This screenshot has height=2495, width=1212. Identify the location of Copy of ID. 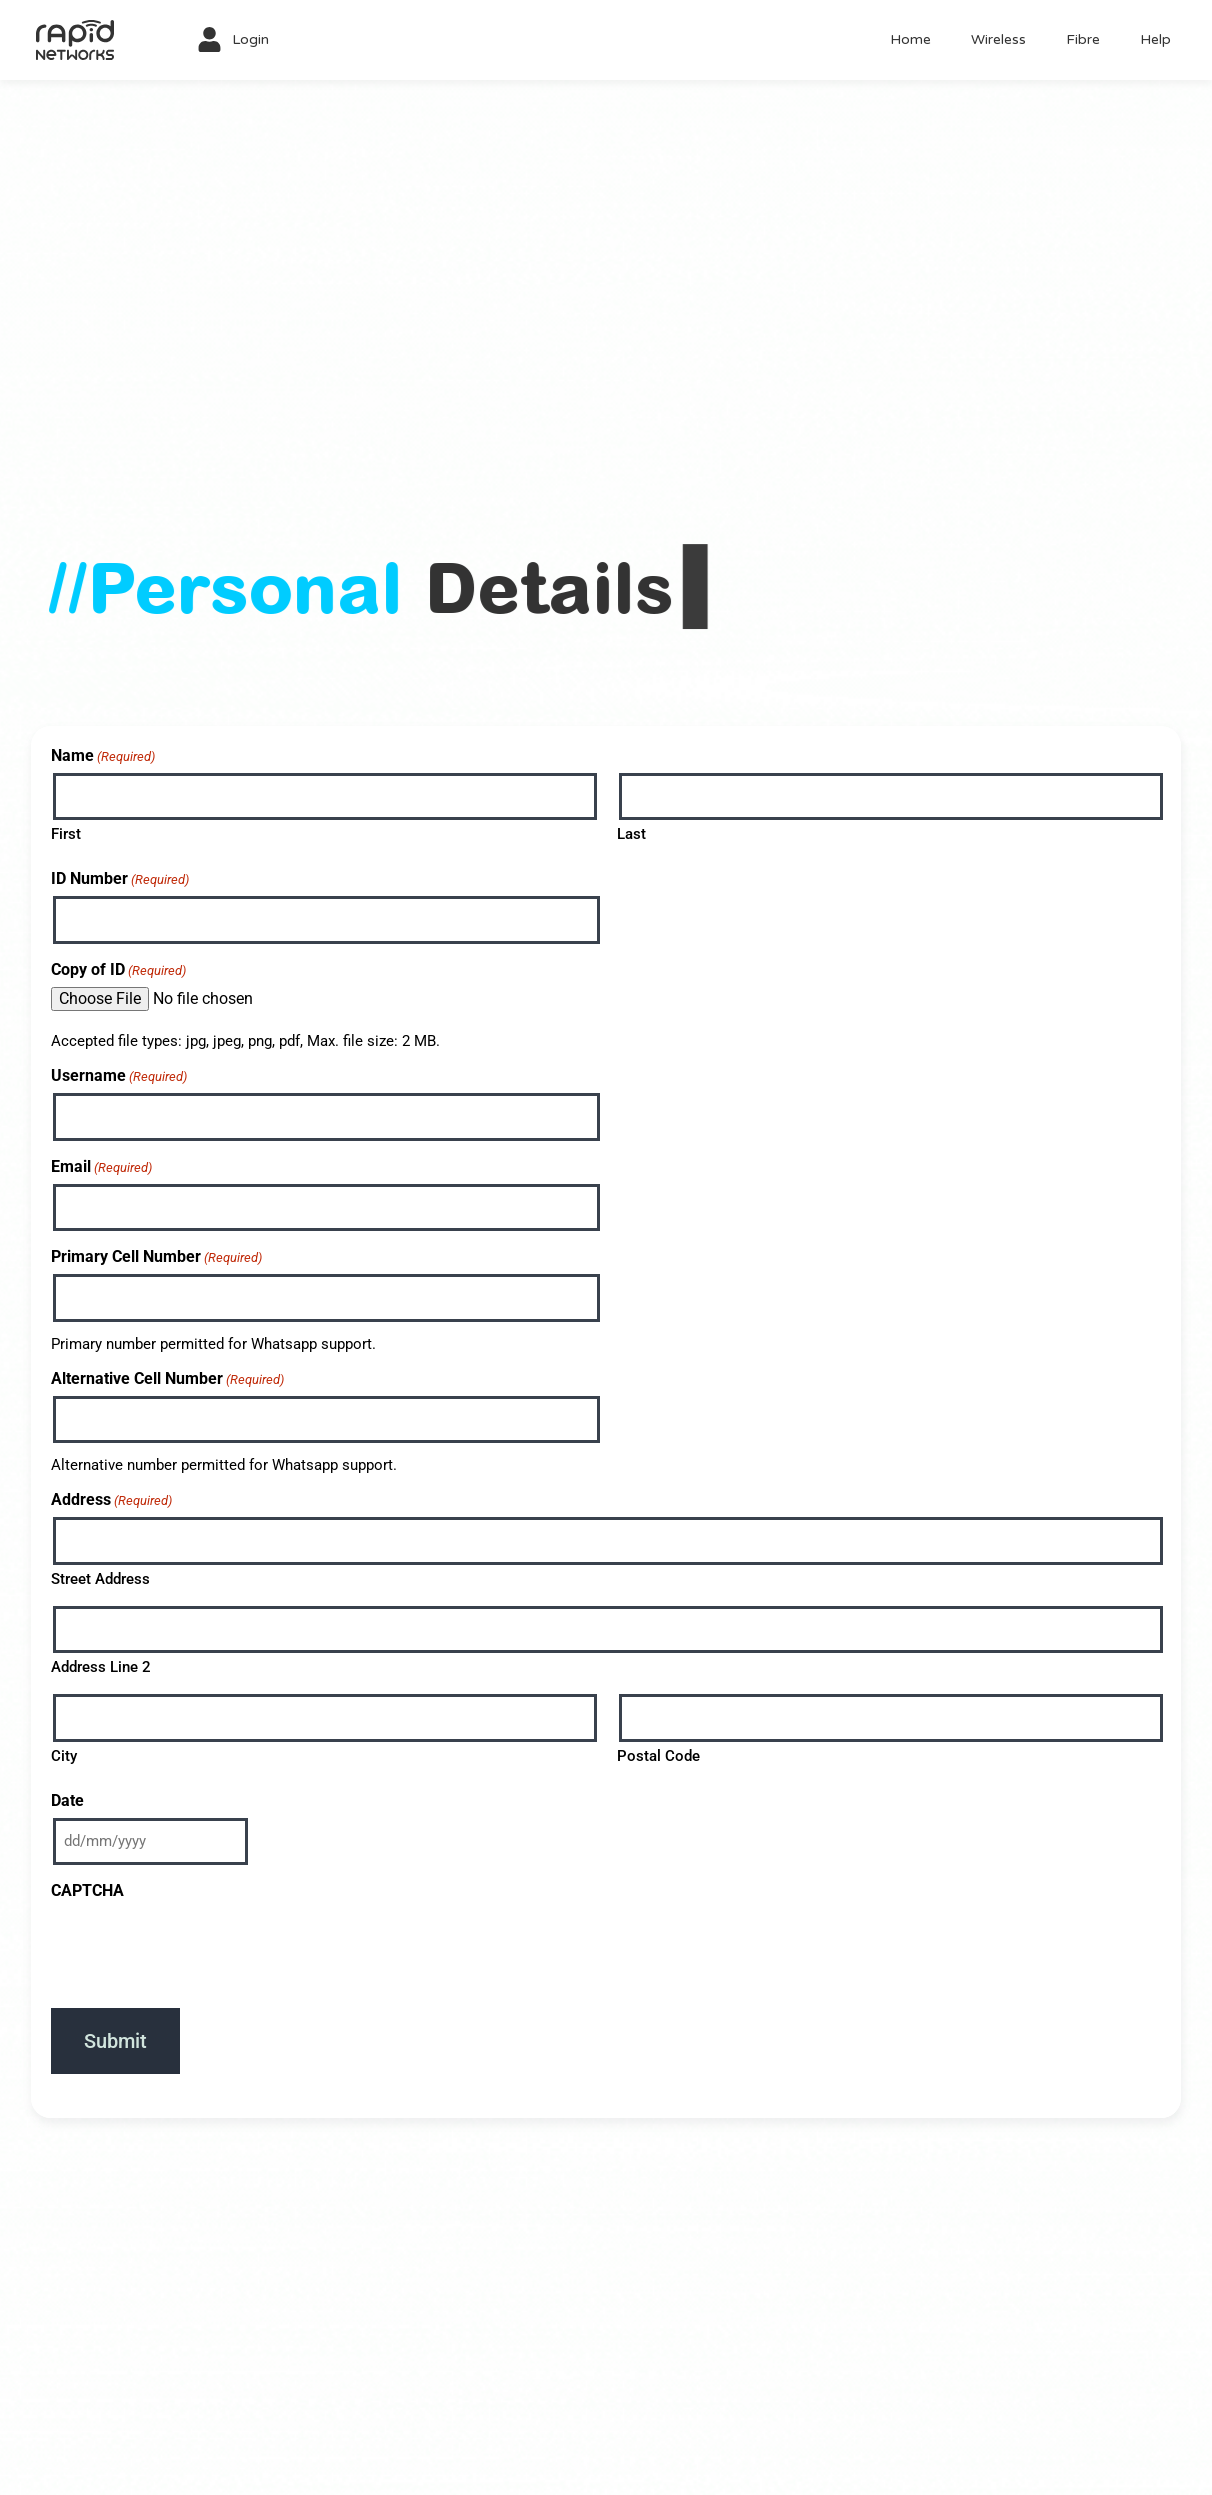
(118, 969).